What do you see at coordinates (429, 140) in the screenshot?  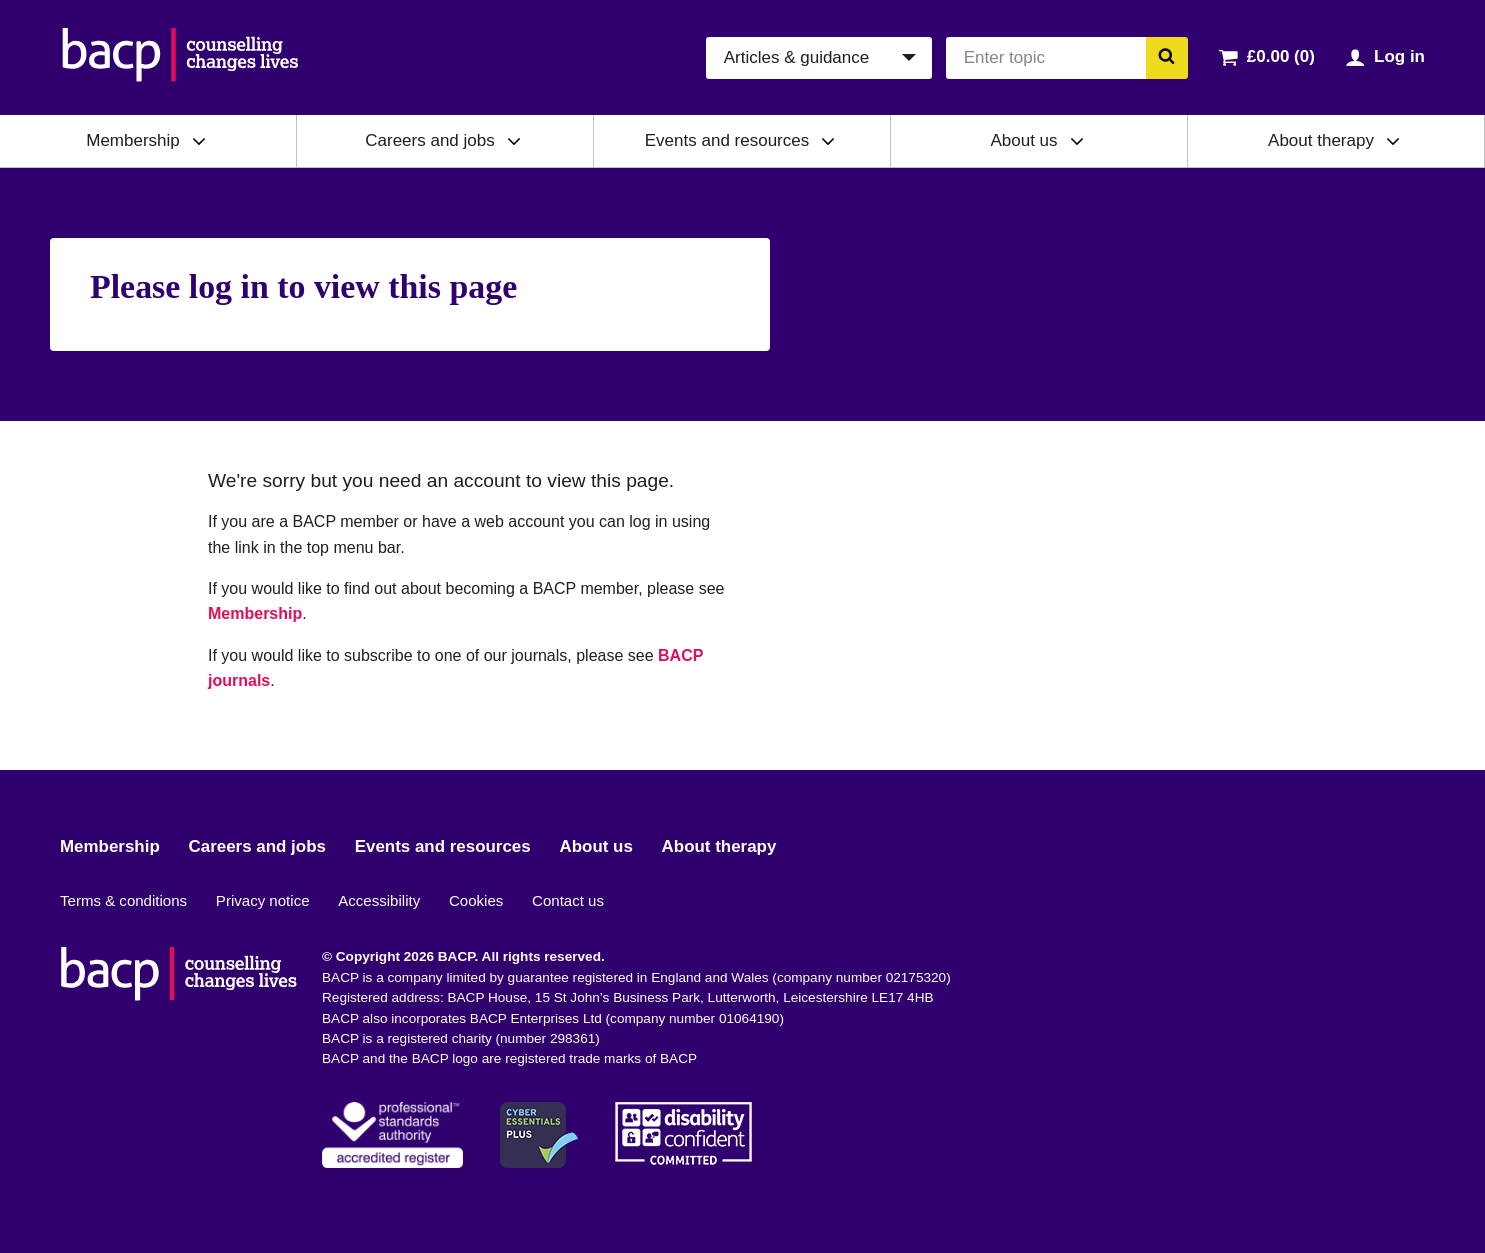 I see `Careers and jobs` at bounding box center [429, 140].